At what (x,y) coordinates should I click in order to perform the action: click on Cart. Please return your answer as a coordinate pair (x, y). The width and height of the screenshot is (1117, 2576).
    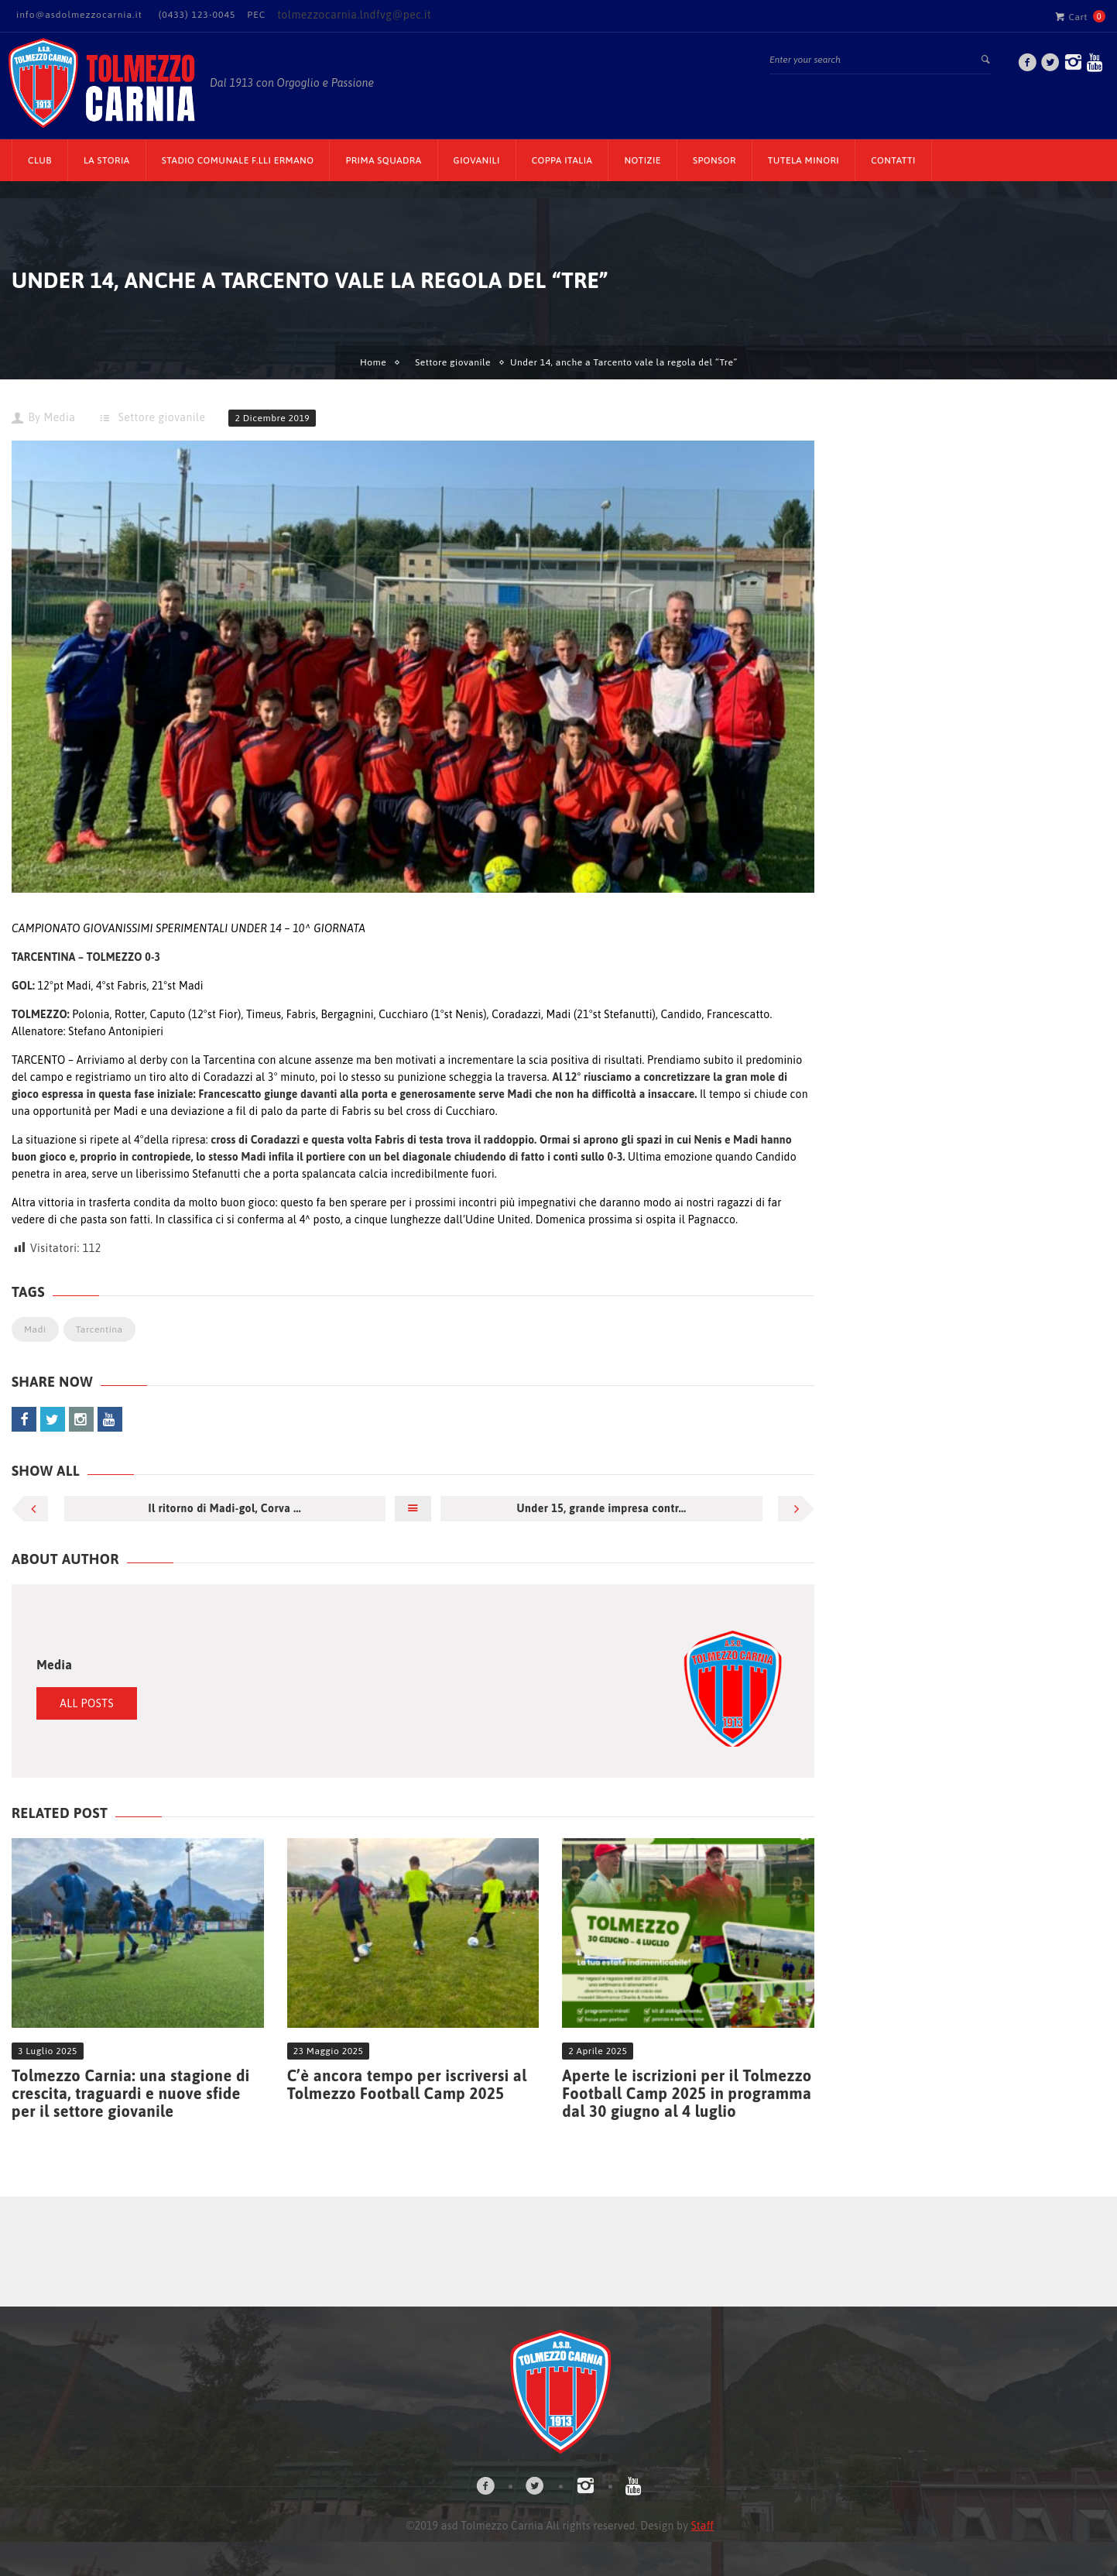
    Looking at the image, I should click on (1071, 16).